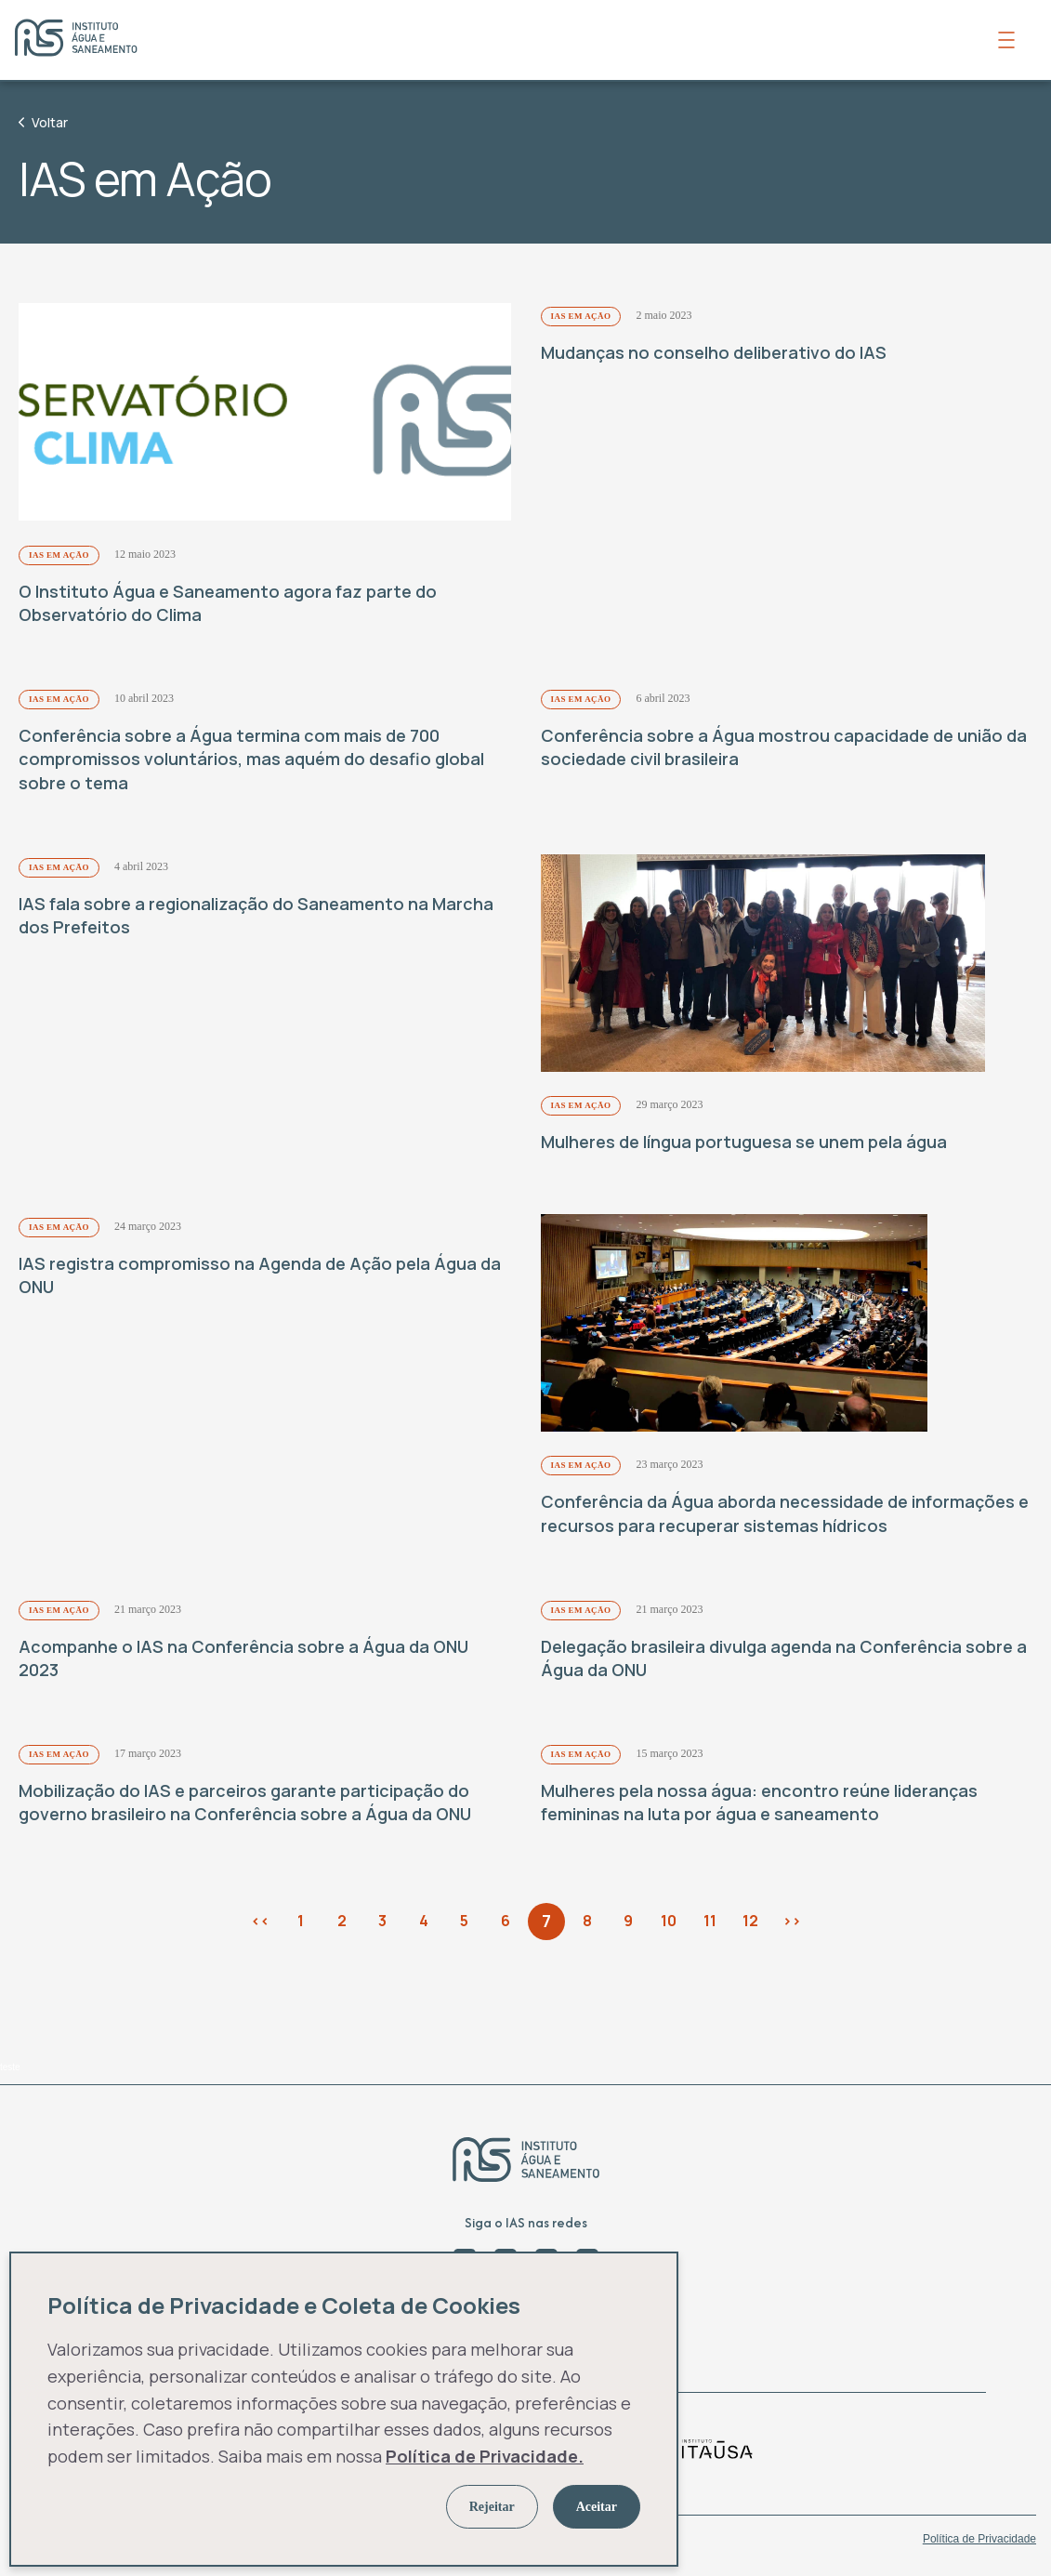 The height and width of the screenshot is (2576, 1051). I want to click on Acompanhe o IAS na Conferência sobre a Água da ONU 2023, so click(243, 1661).